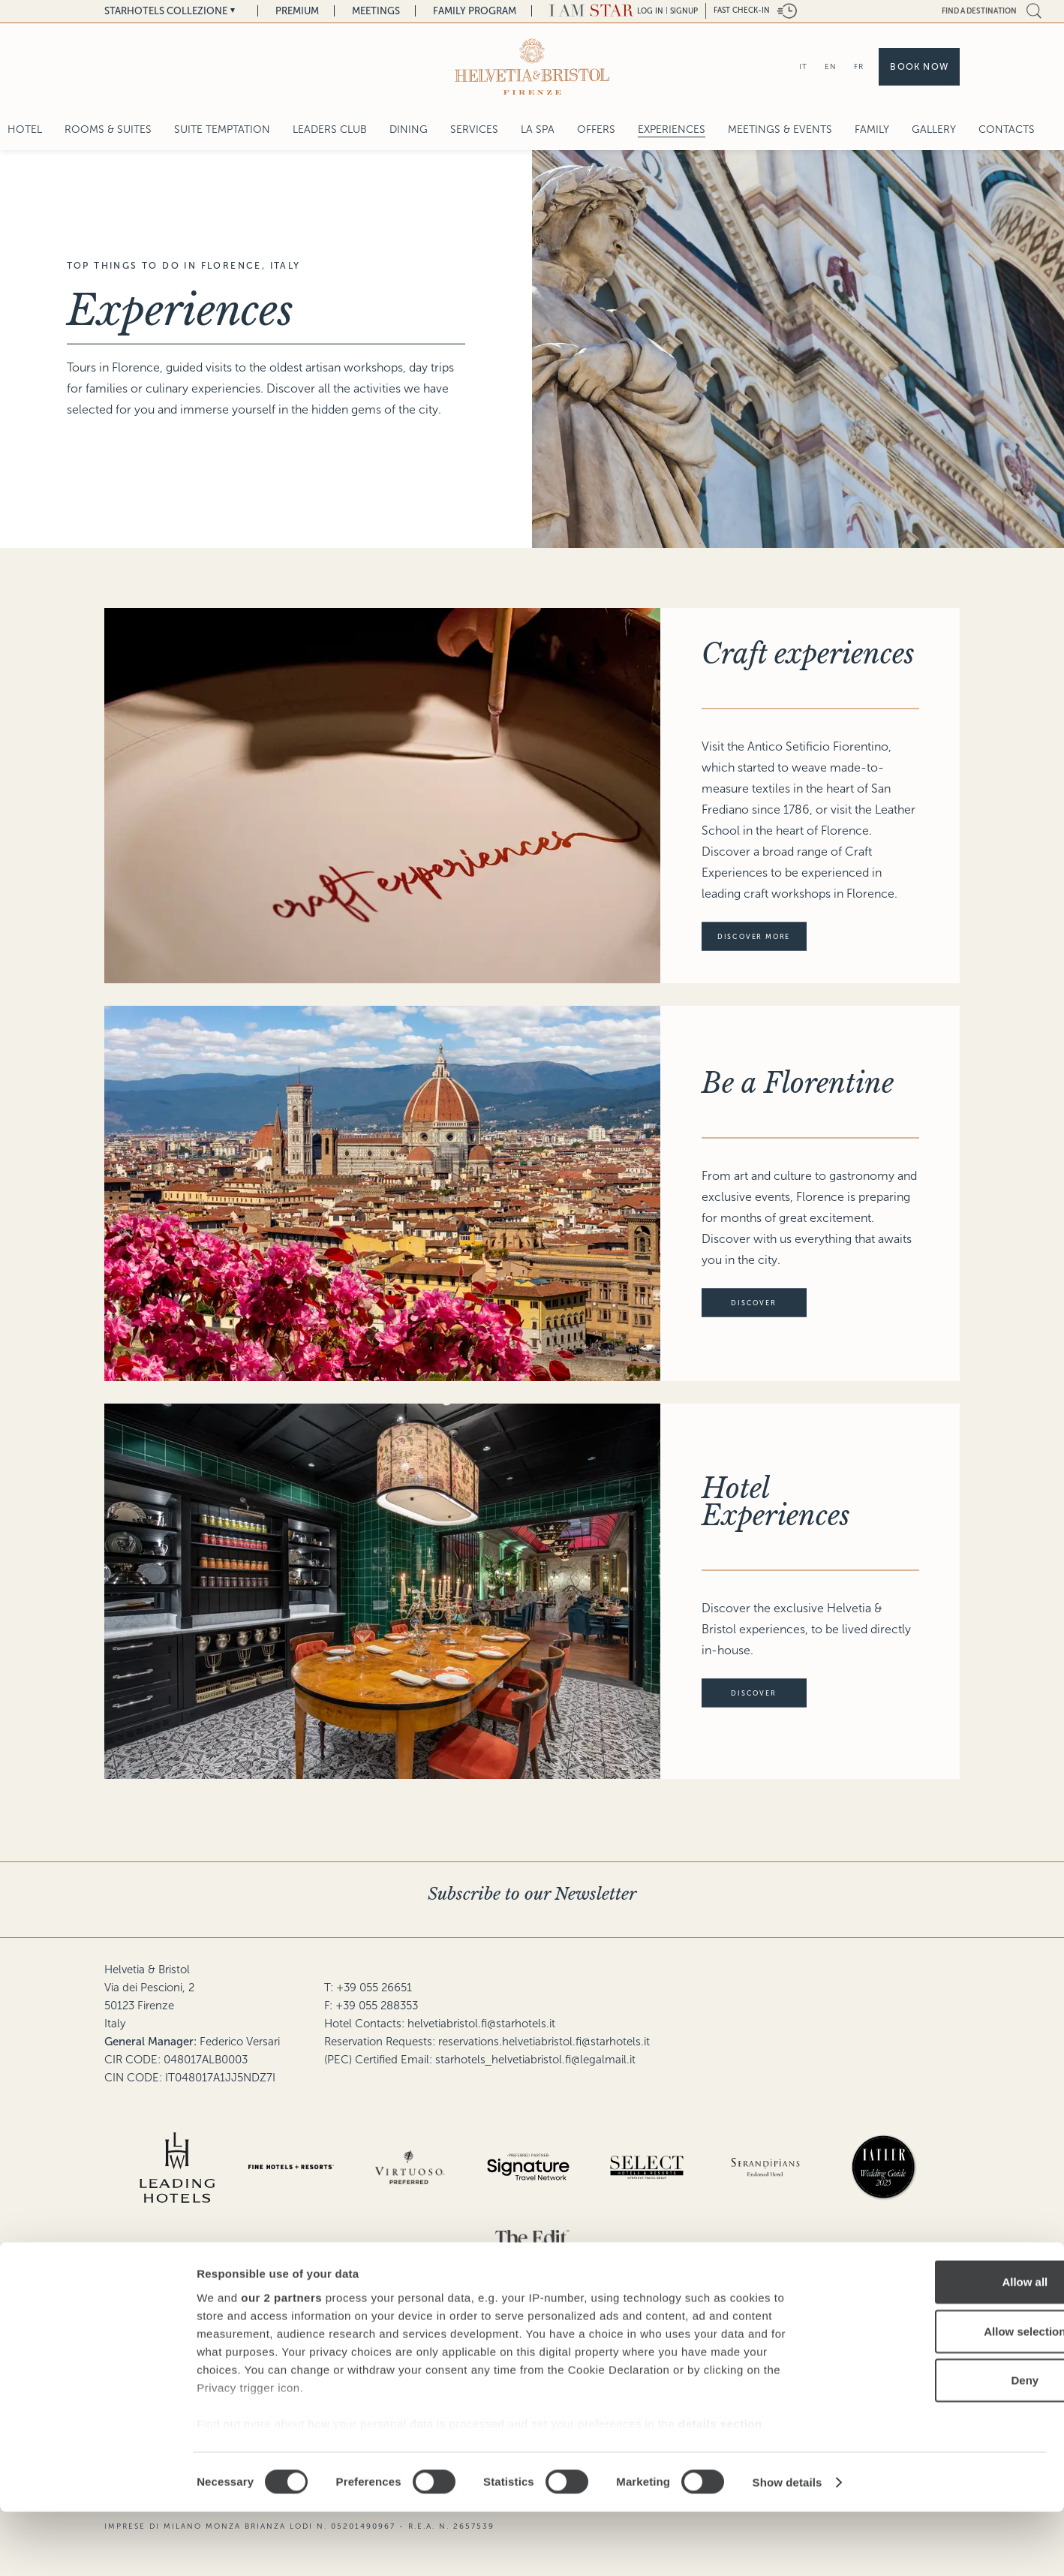 This screenshot has width=1064, height=2576. I want to click on Discover more, so click(762, 936).